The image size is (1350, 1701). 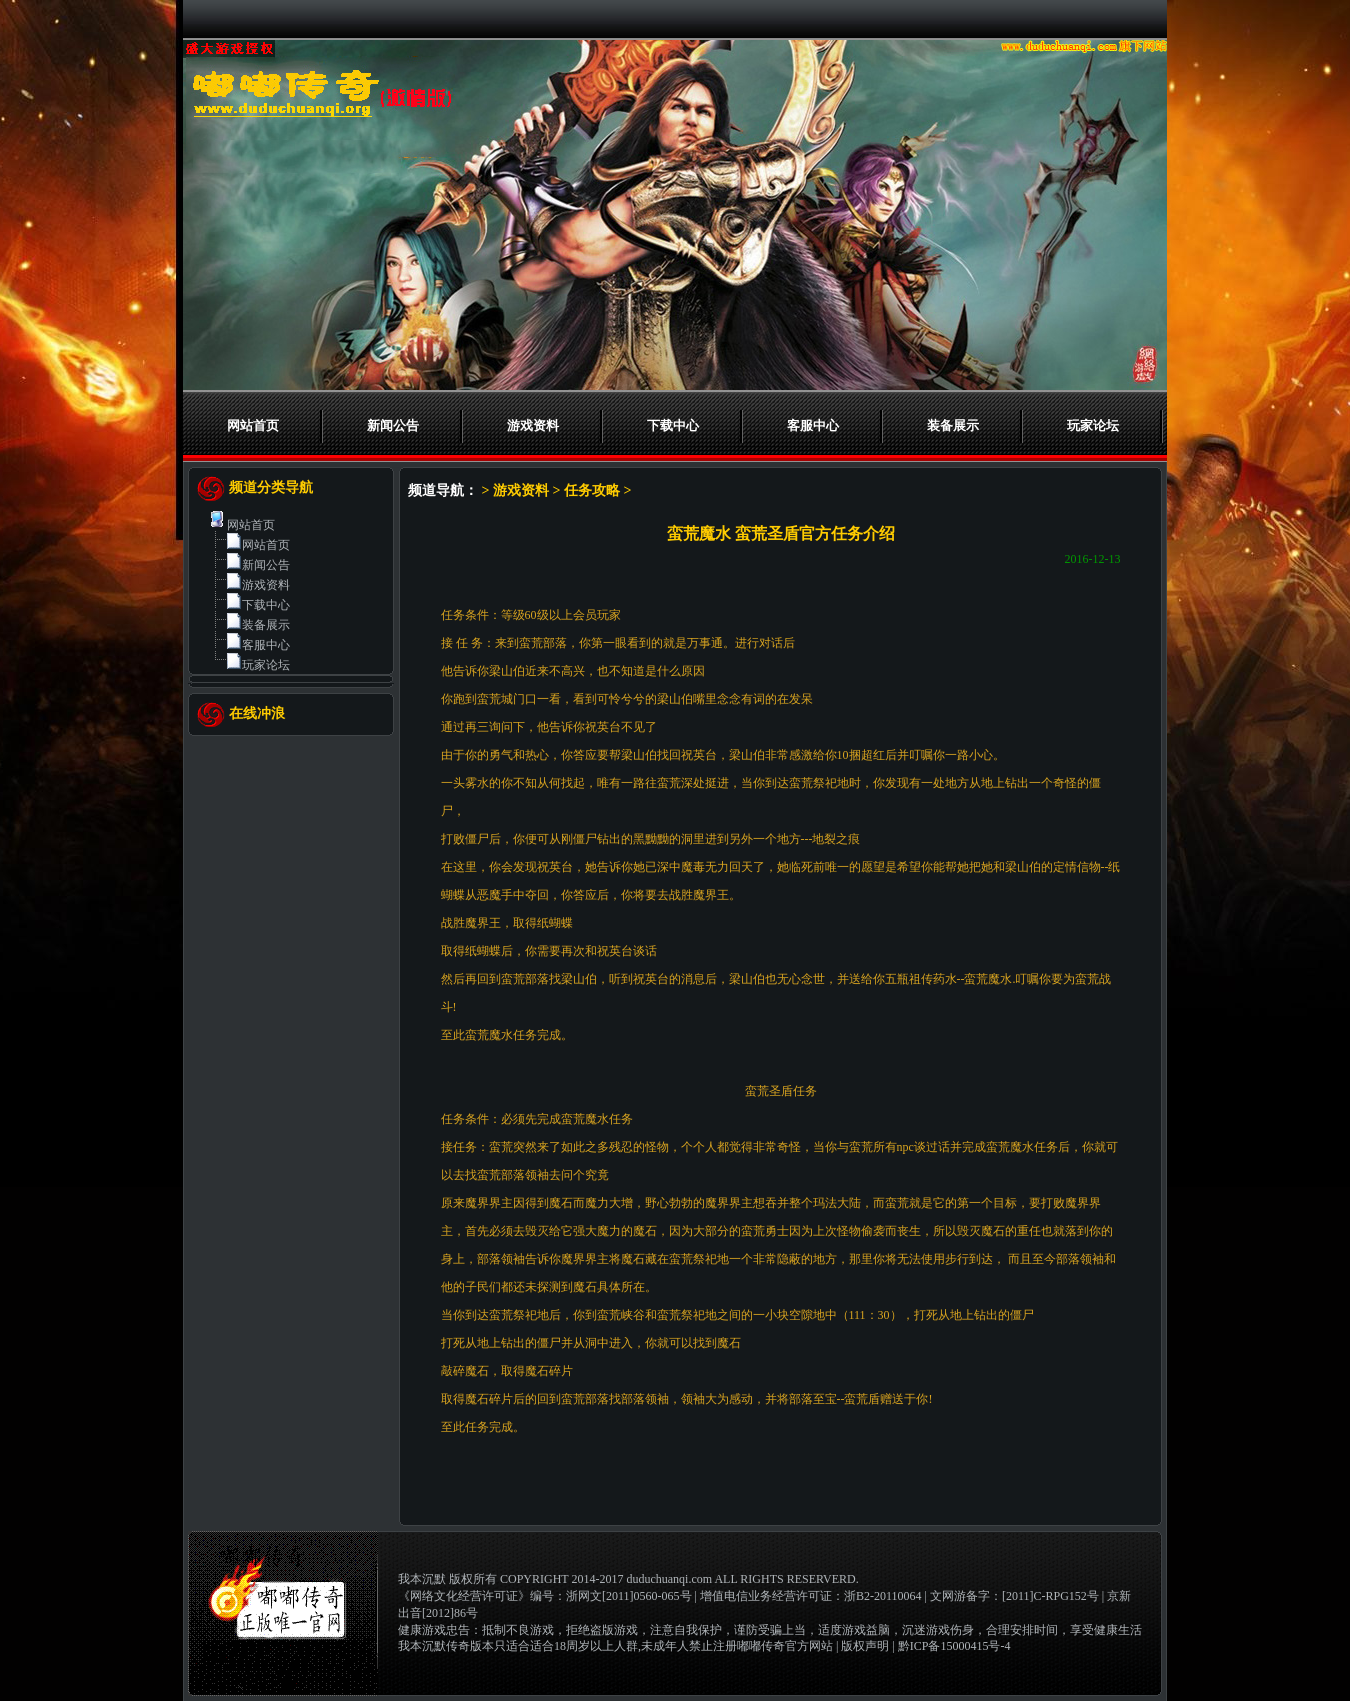 What do you see at coordinates (422, 1579) in the screenshot?
I see `我本沉默` at bounding box center [422, 1579].